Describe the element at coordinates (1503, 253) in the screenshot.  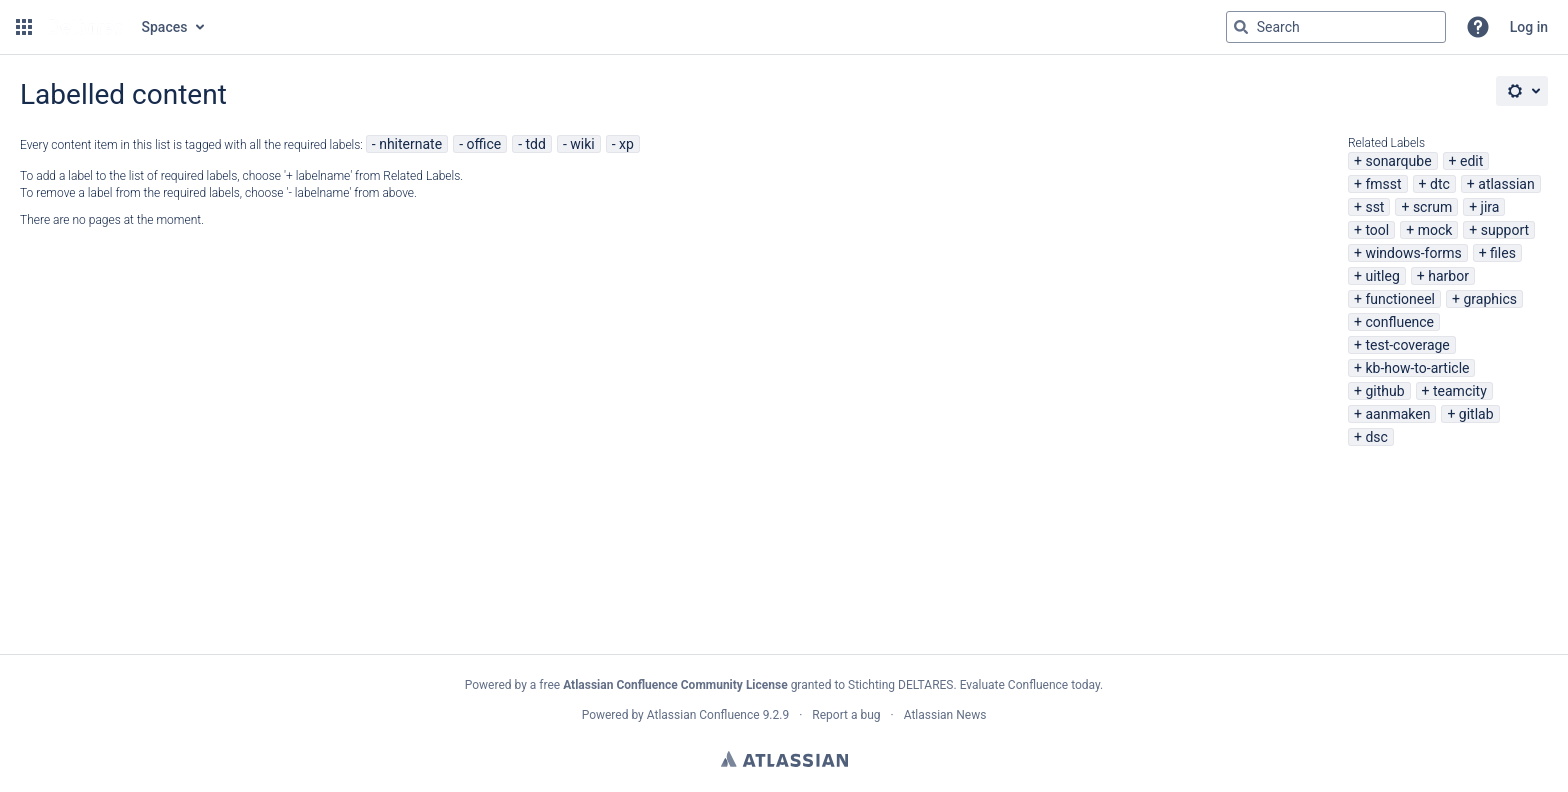
I see `files` at that location.